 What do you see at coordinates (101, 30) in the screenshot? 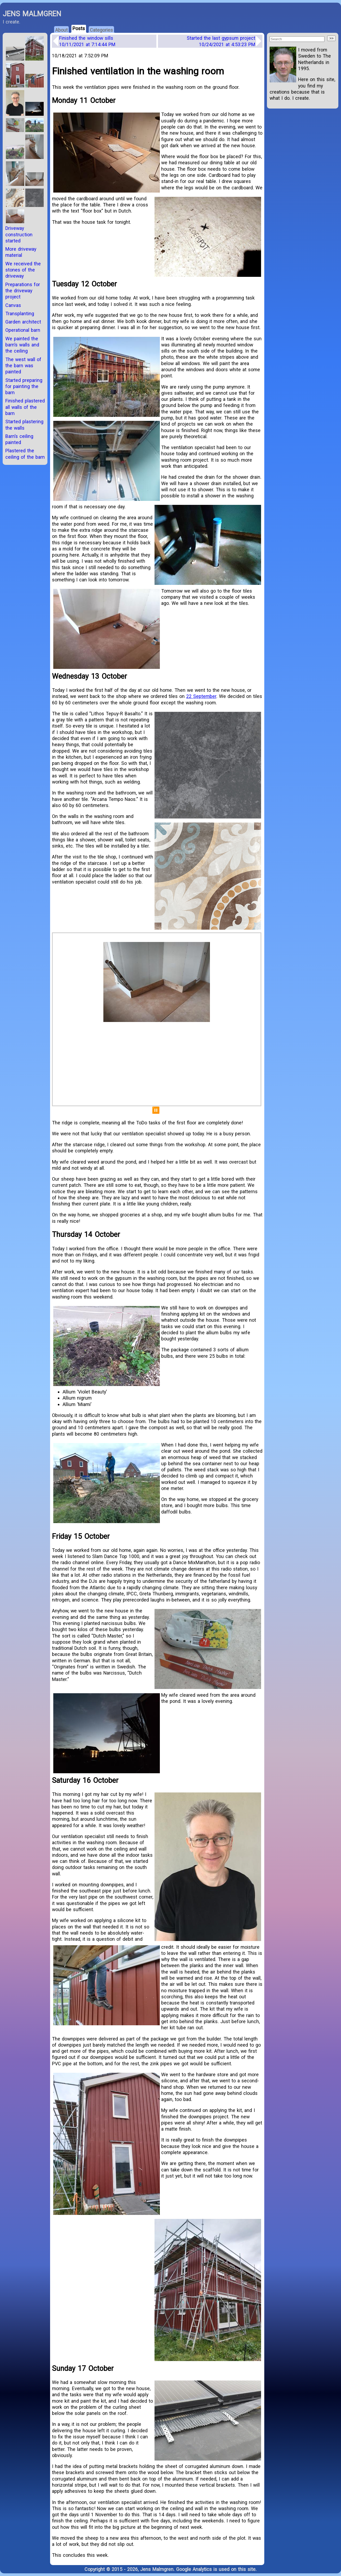
I see `Categories` at bounding box center [101, 30].